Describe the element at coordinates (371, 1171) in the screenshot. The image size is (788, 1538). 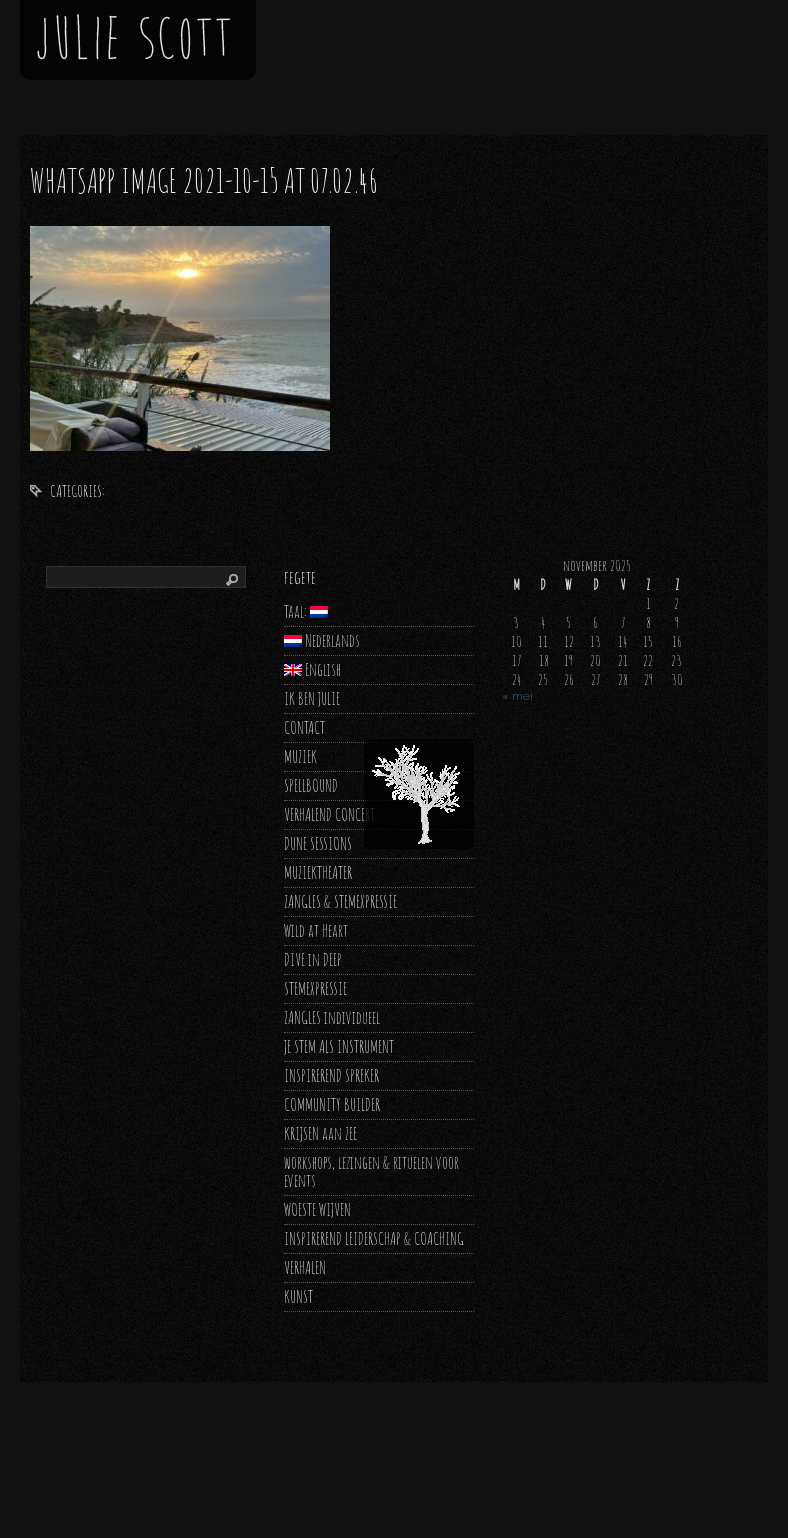
I see `workshops, lezingen & rituelen voor events` at that location.